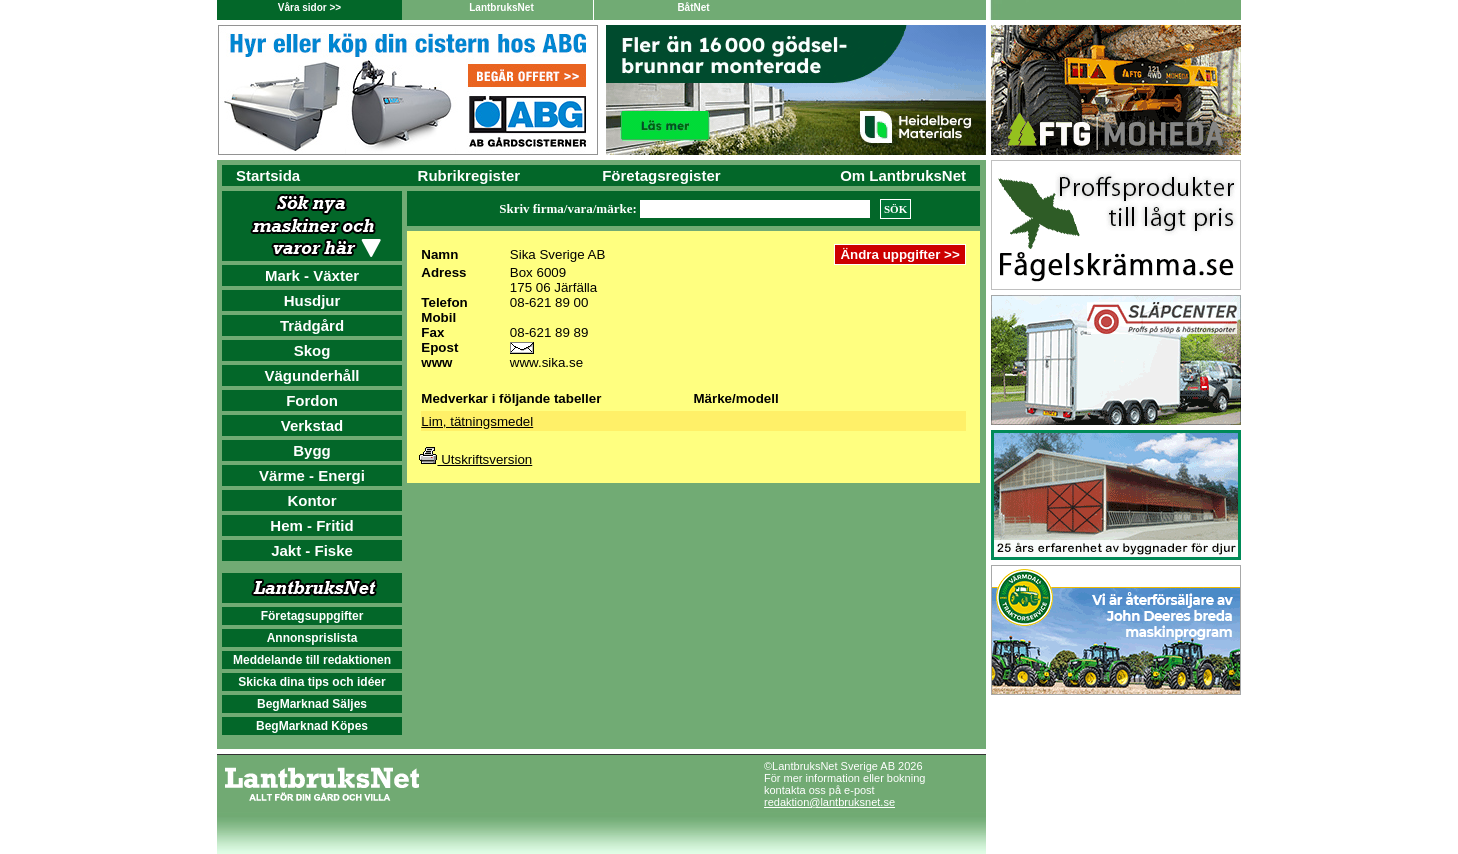 This screenshot has height=854, width=1458. What do you see at coordinates (312, 660) in the screenshot?
I see `Meddelande till redaktionen` at bounding box center [312, 660].